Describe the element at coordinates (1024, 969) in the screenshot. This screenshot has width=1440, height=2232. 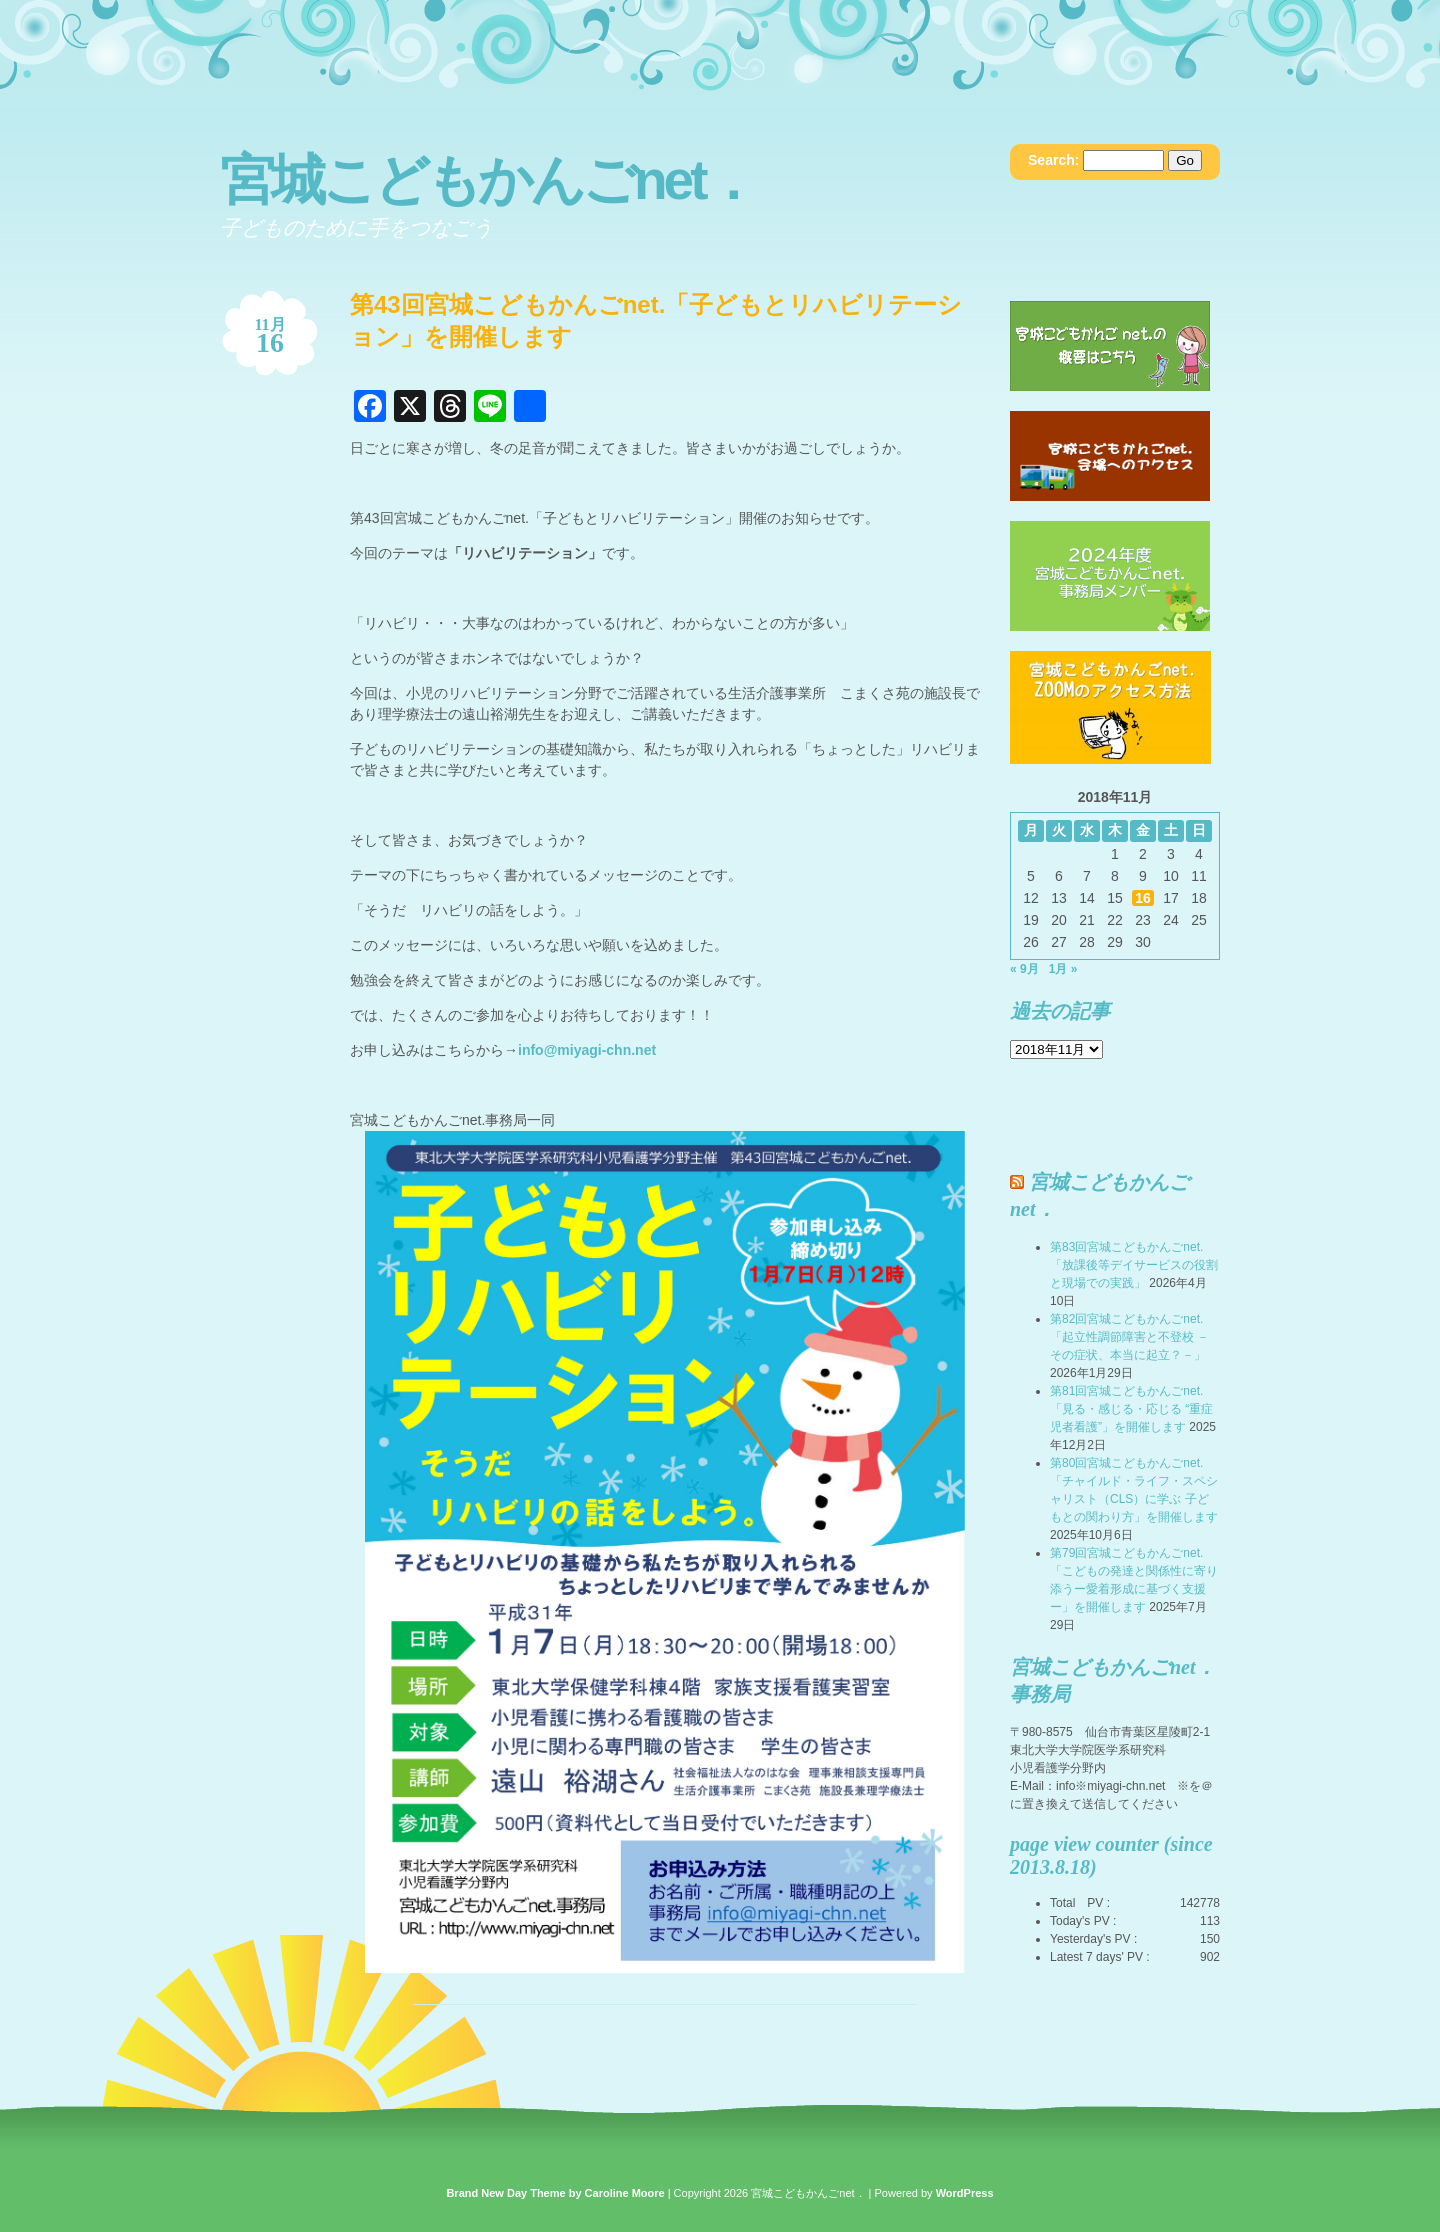
I see `« 9月` at that location.